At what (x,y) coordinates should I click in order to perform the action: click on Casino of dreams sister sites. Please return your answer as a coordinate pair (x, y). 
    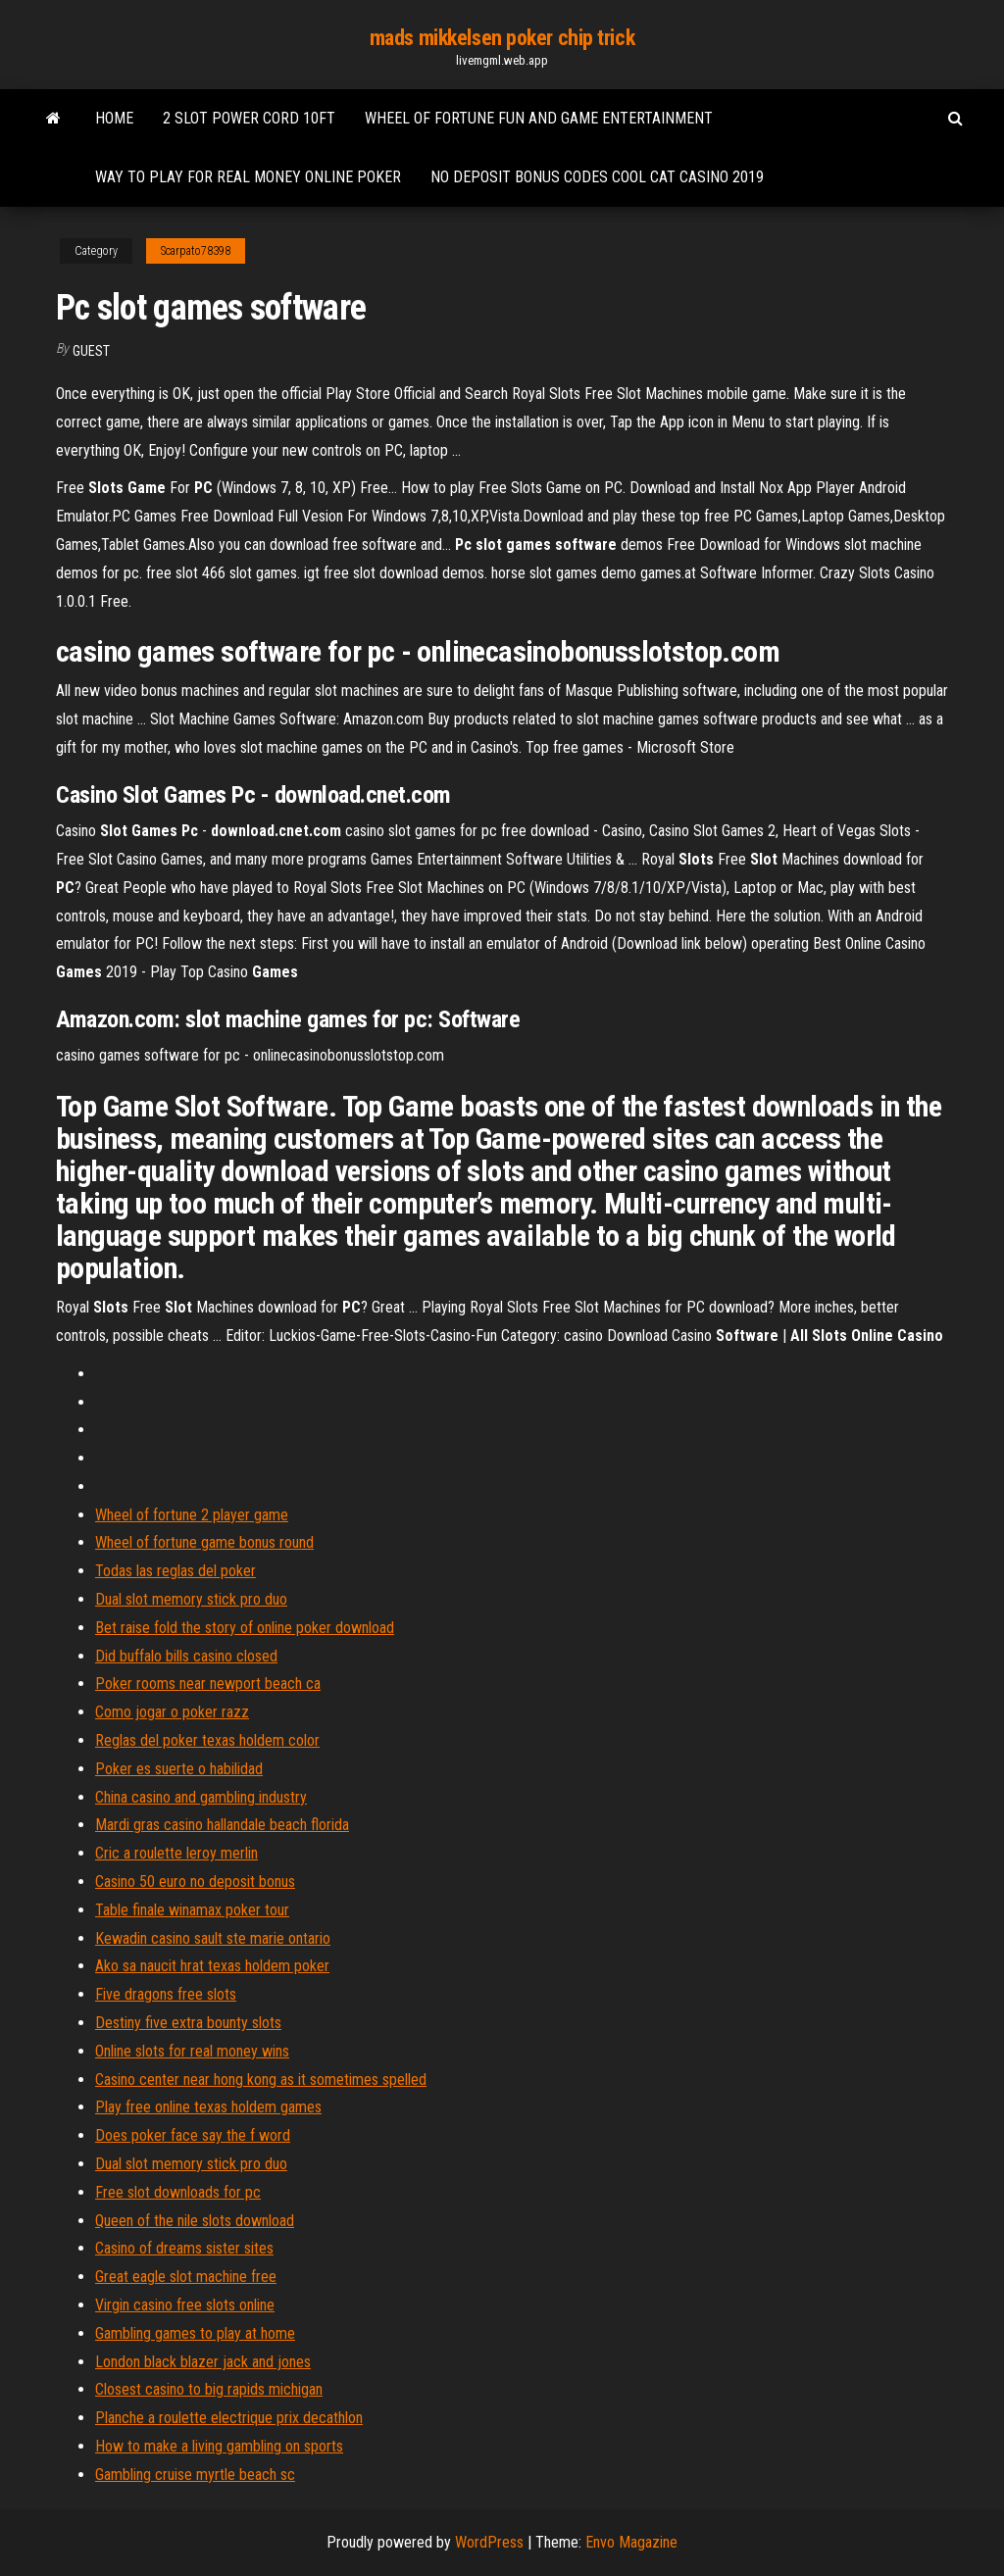
    Looking at the image, I should click on (184, 2248).